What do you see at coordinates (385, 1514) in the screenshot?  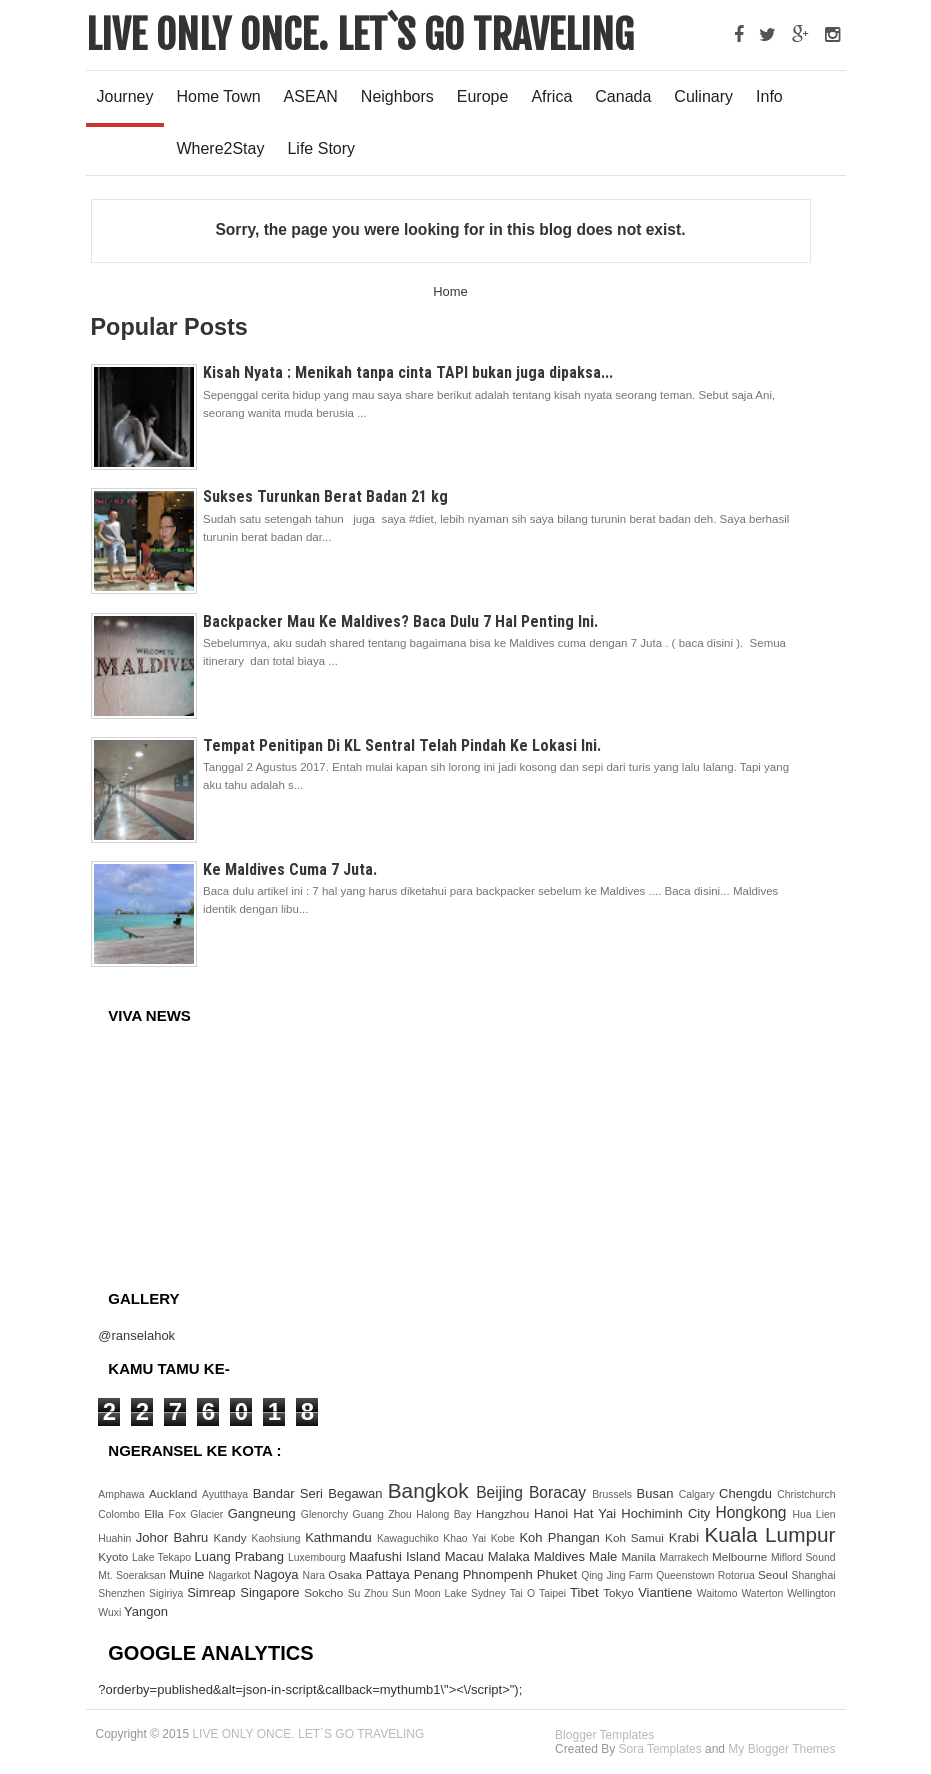 I see `Guang Zhou` at bounding box center [385, 1514].